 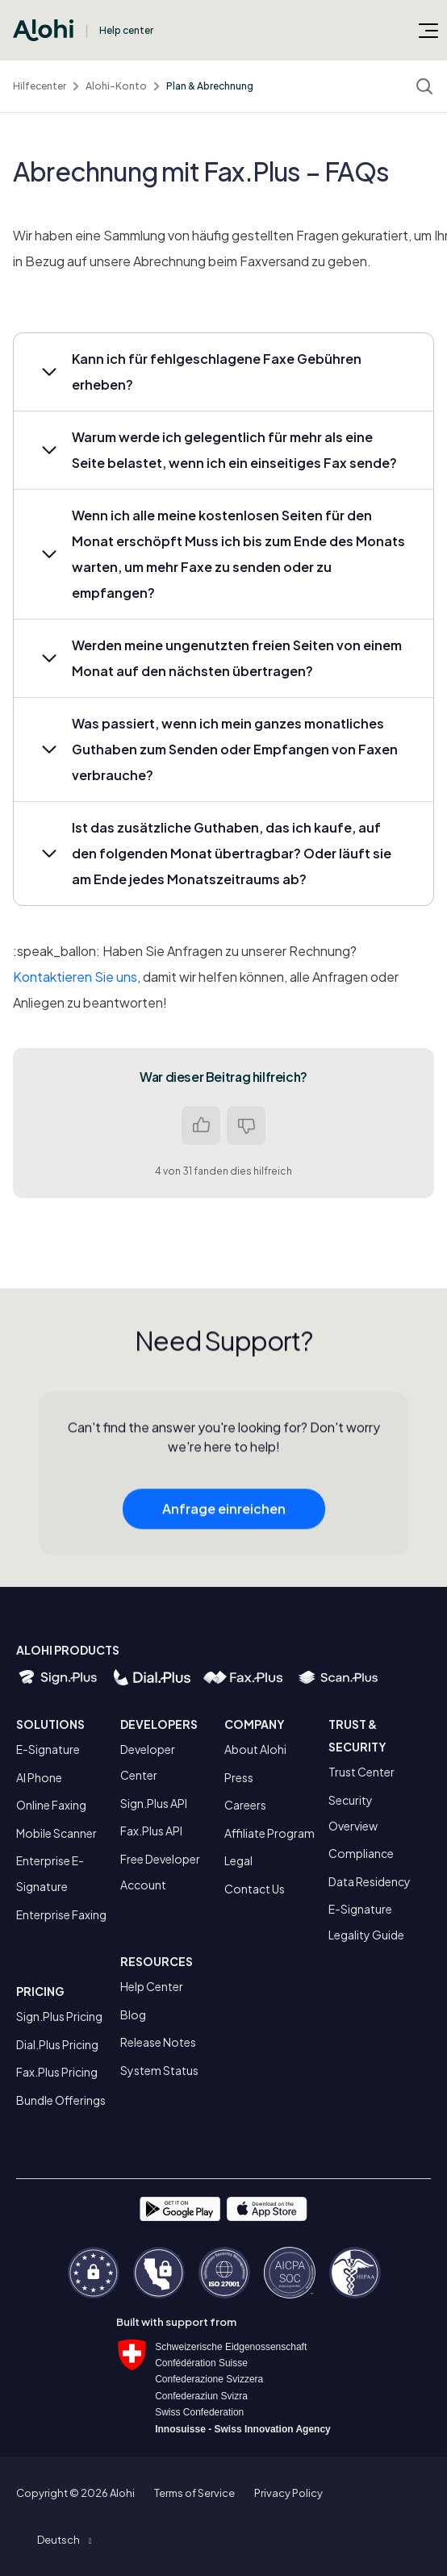 I want to click on Press, so click(x=238, y=1777).